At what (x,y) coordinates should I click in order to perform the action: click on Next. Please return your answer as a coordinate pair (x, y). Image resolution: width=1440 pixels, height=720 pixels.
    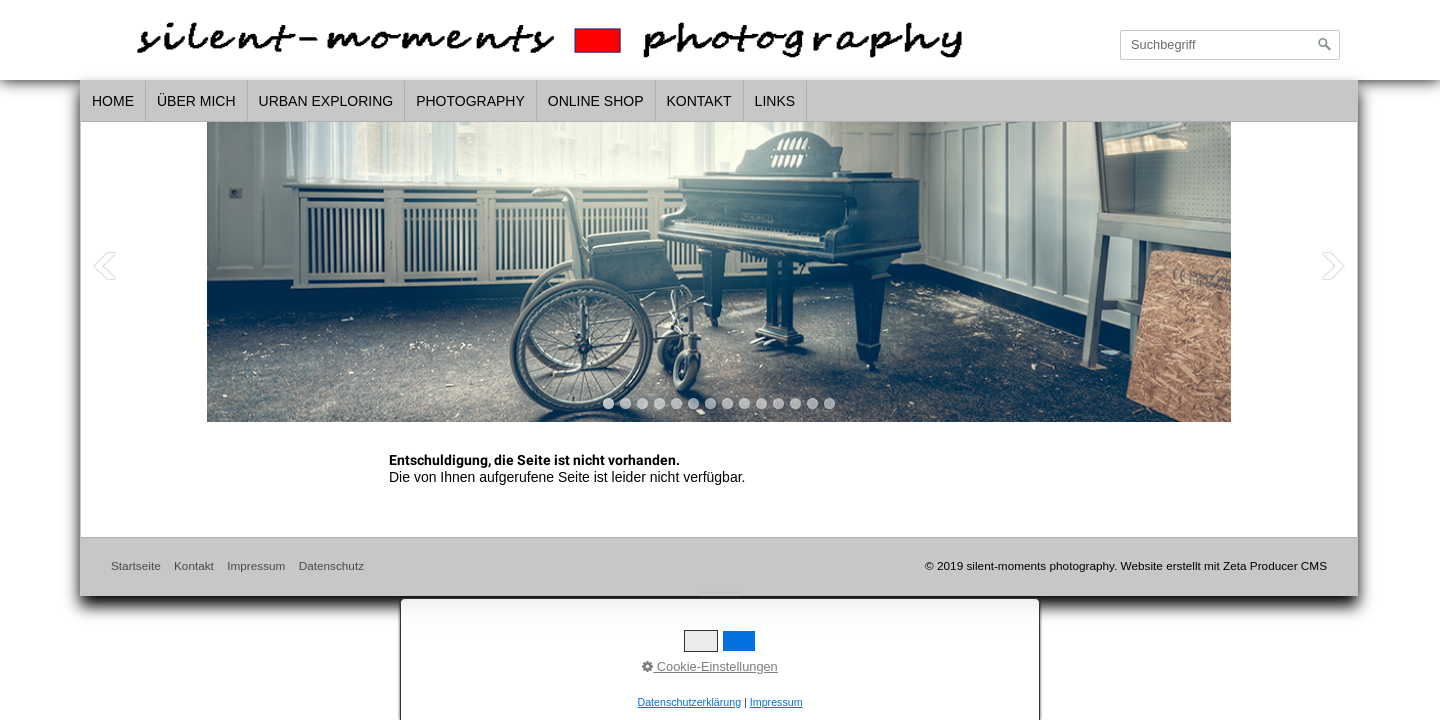
    Looking at the image, I should click on (1333, 266).